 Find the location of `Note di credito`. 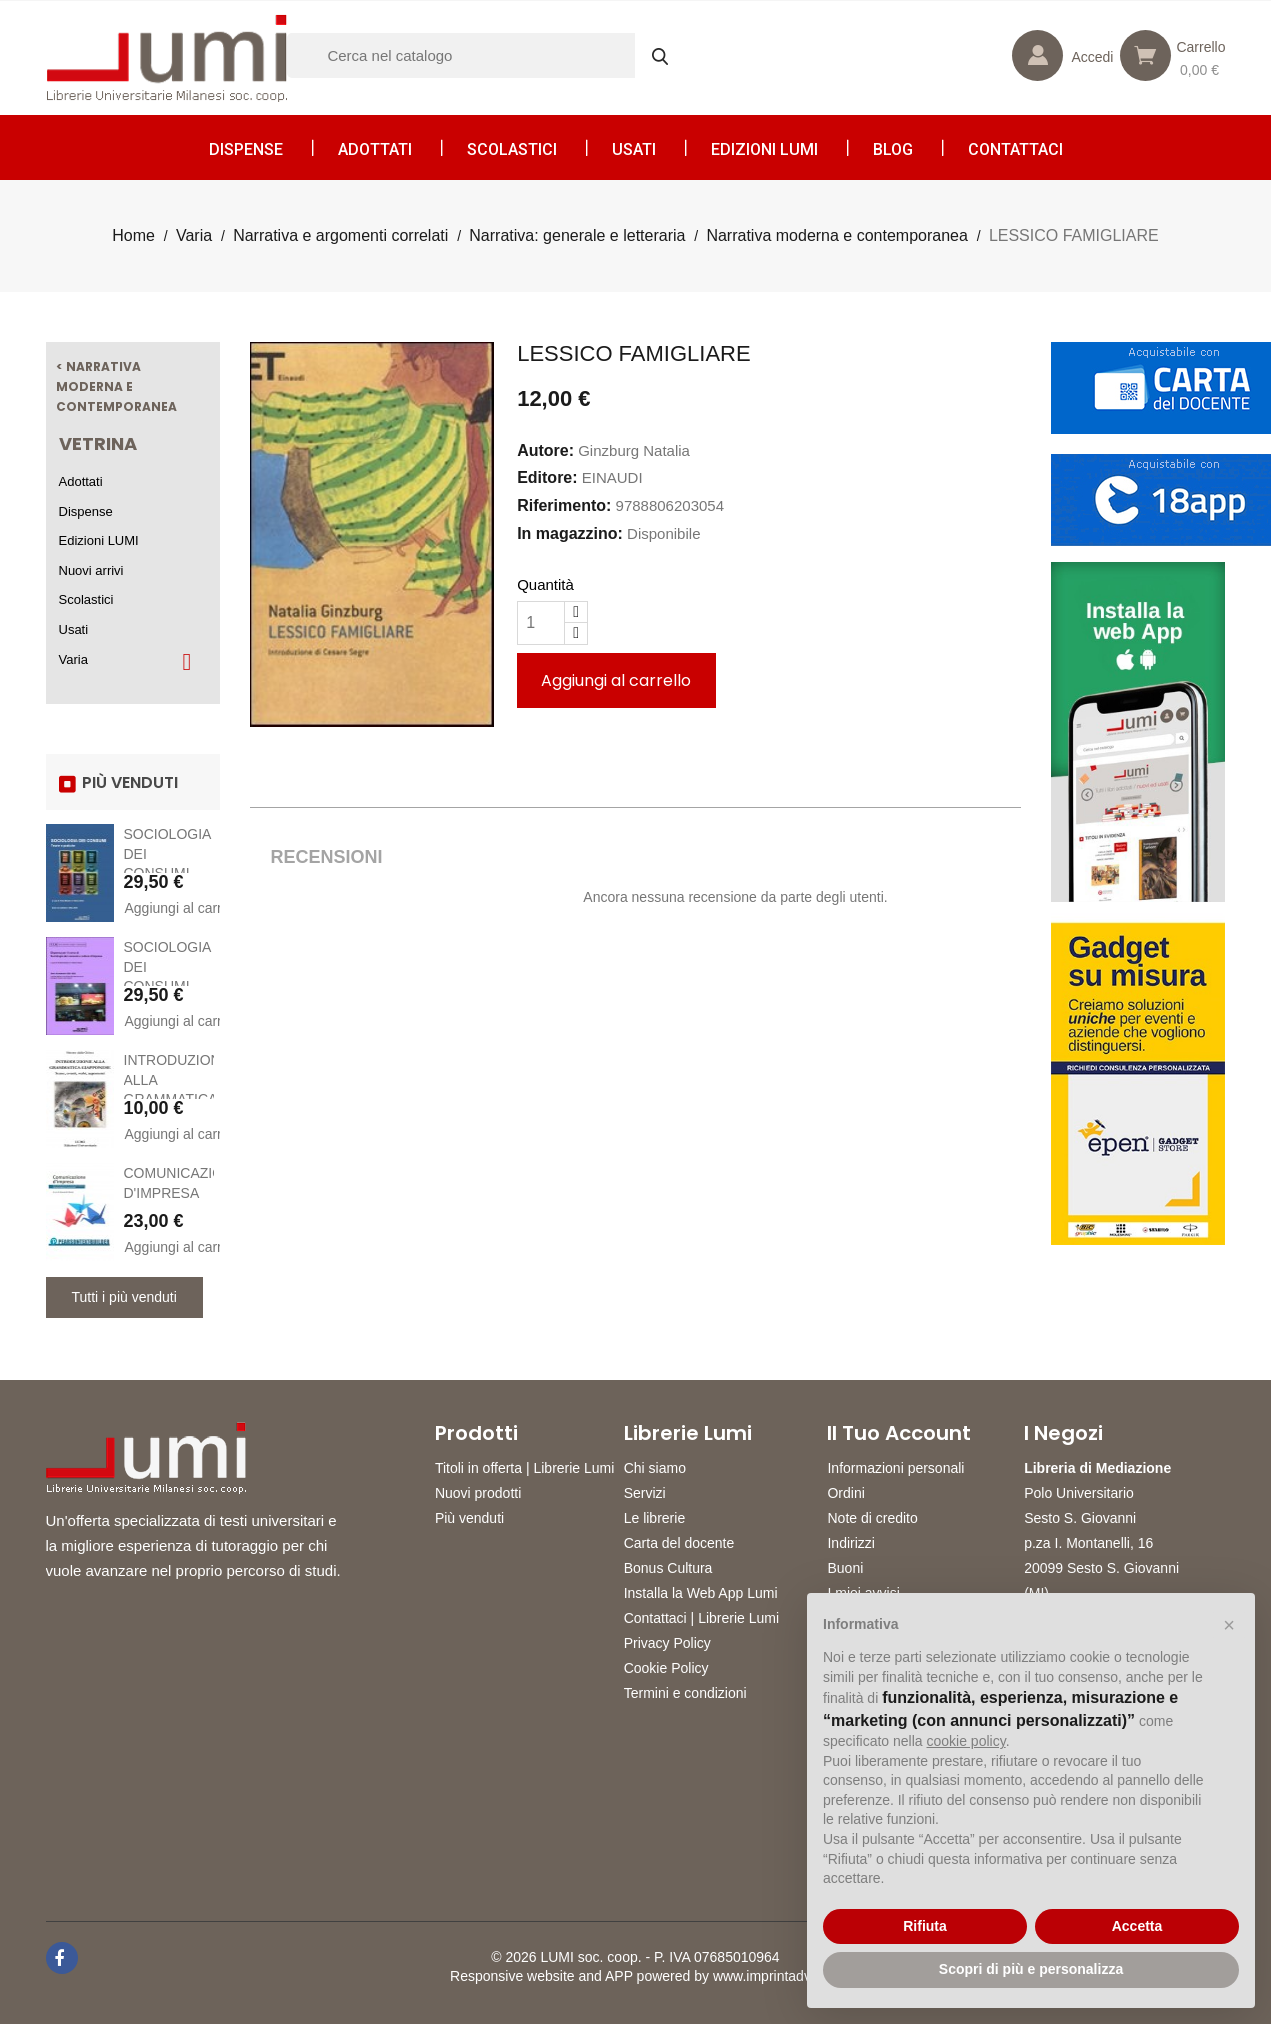

Note di credito is located at coordinates (872, 1518).